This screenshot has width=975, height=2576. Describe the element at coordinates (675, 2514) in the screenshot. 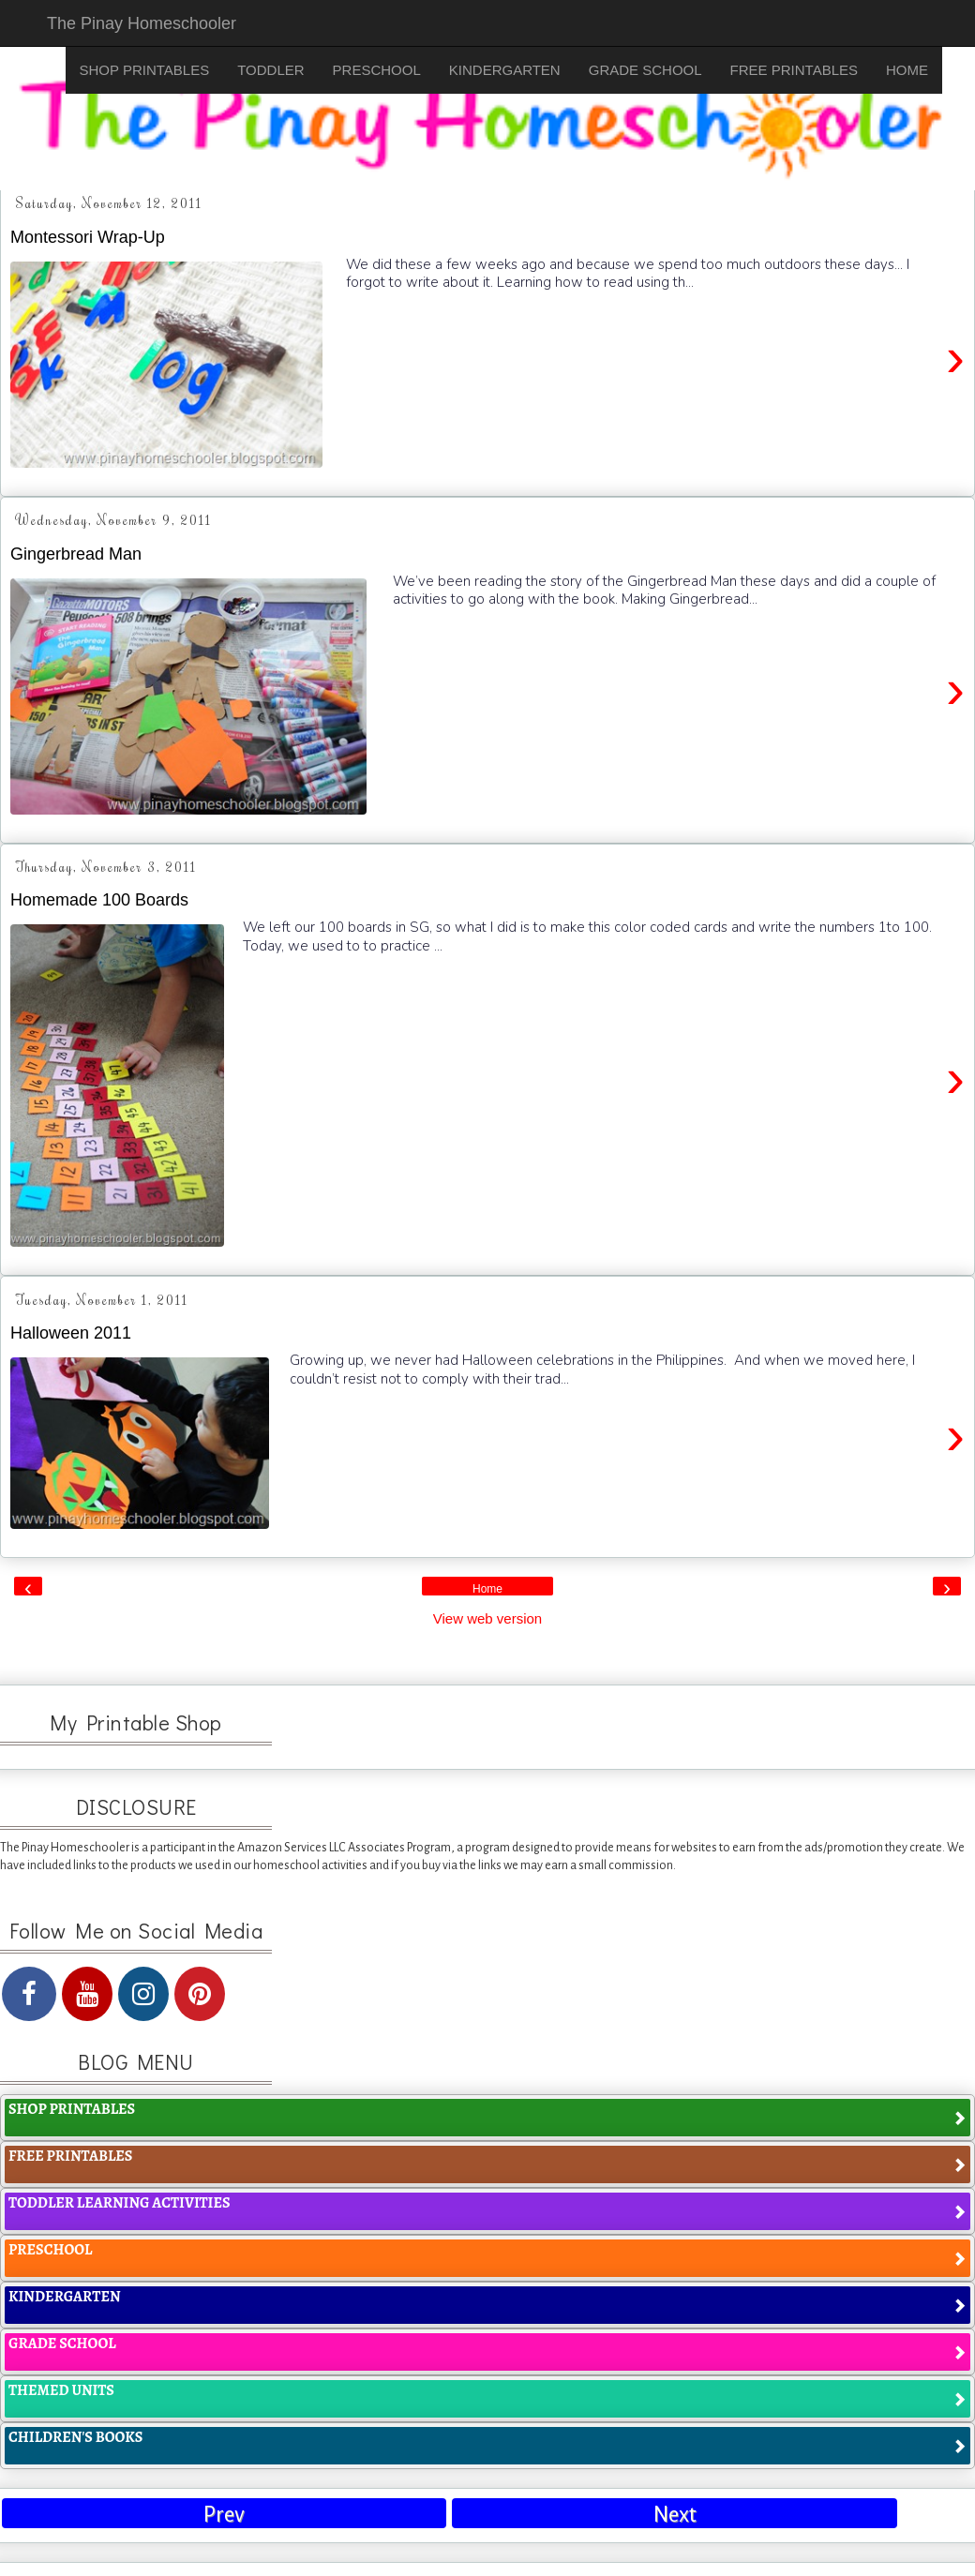

I see `Next` at that location.